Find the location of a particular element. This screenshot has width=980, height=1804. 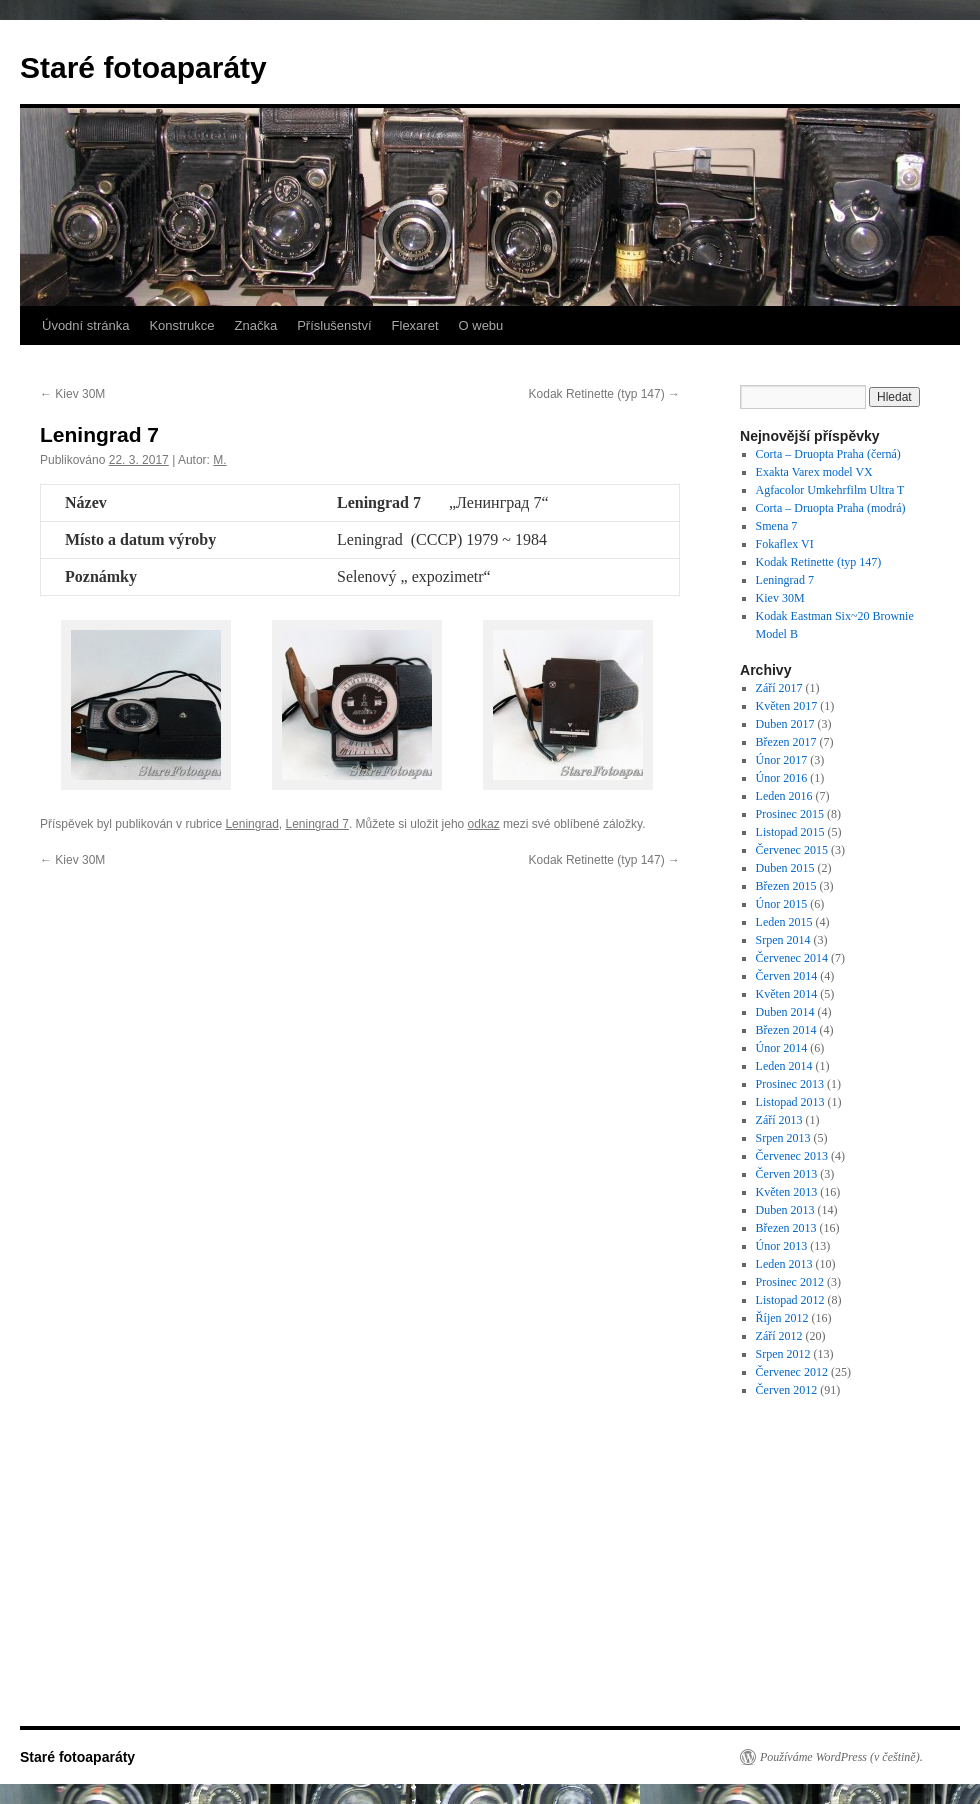

Listopad 2012 is located at coordinates (790, 1300).